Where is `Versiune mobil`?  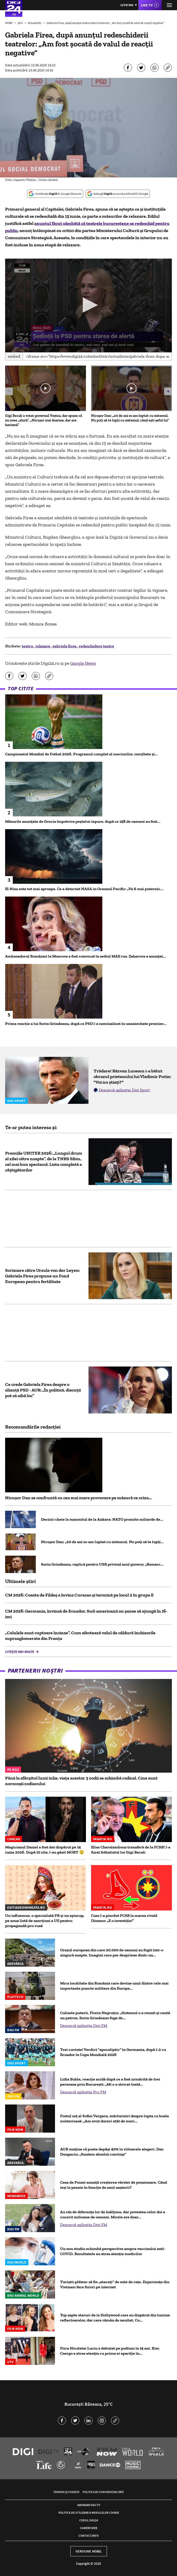
Versiune mobil is located at coordinates (88, 2551).